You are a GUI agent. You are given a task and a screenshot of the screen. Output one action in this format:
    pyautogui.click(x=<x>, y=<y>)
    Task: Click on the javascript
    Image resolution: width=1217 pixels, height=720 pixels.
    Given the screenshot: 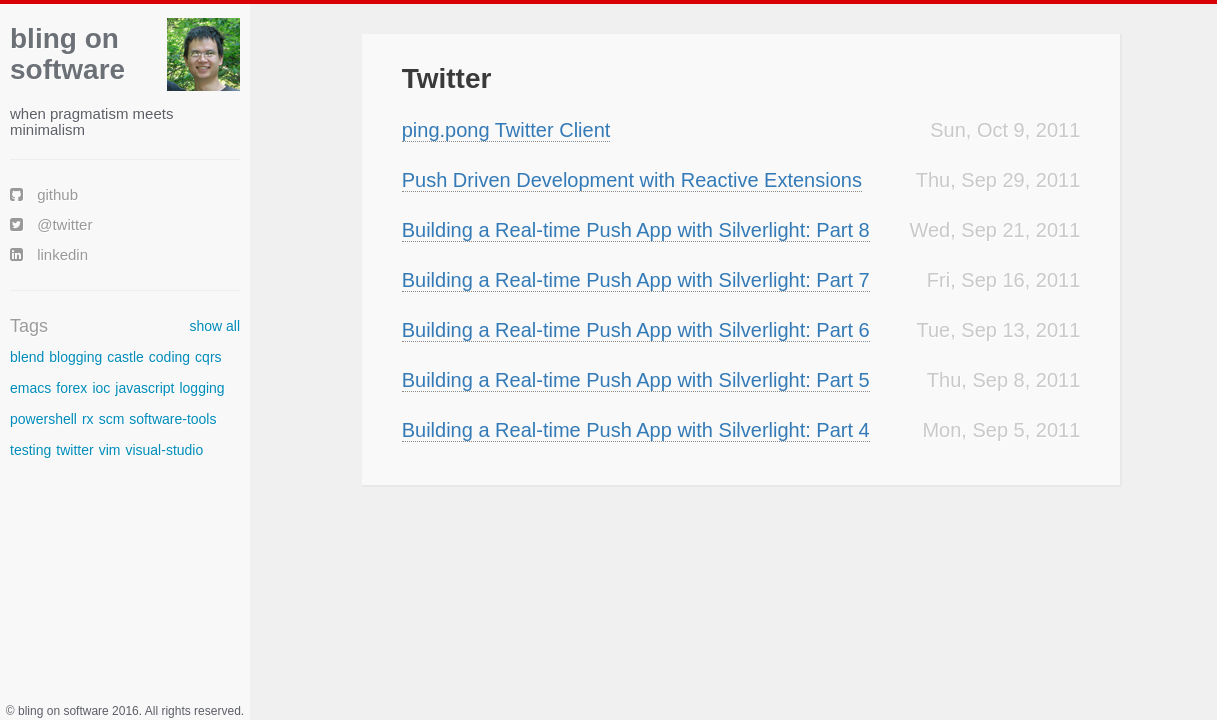 What is the action you would take?
    pyautogui.click(x=144, y=388)
    